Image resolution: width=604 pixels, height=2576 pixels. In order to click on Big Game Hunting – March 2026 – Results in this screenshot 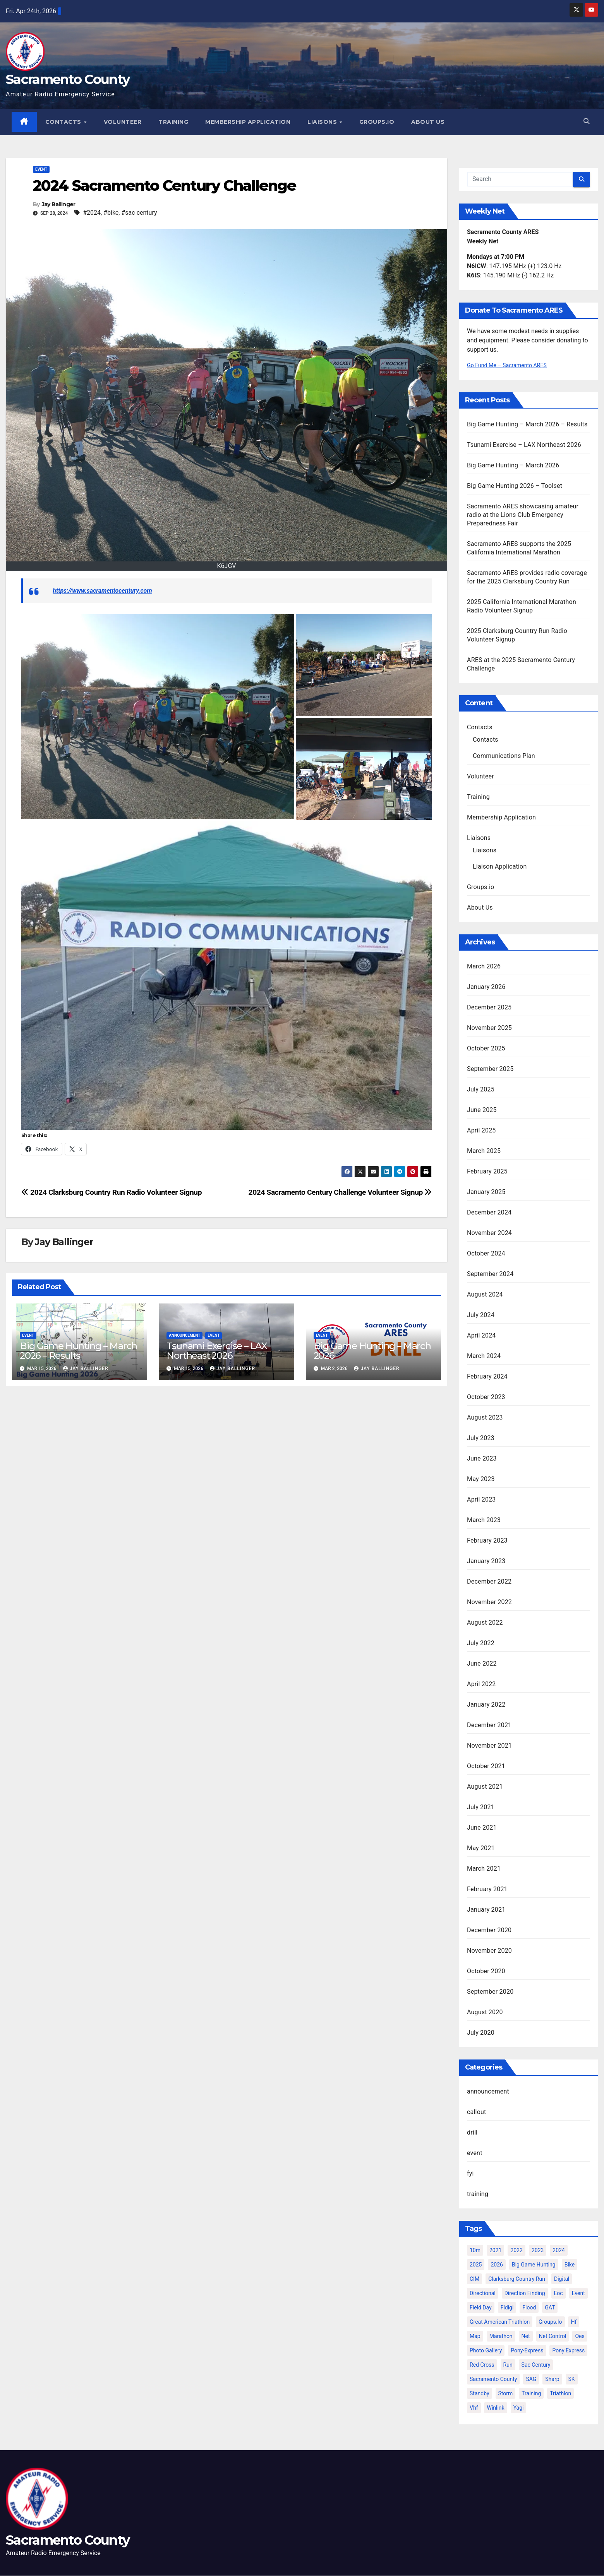, I will do `click(78, 1350)`.